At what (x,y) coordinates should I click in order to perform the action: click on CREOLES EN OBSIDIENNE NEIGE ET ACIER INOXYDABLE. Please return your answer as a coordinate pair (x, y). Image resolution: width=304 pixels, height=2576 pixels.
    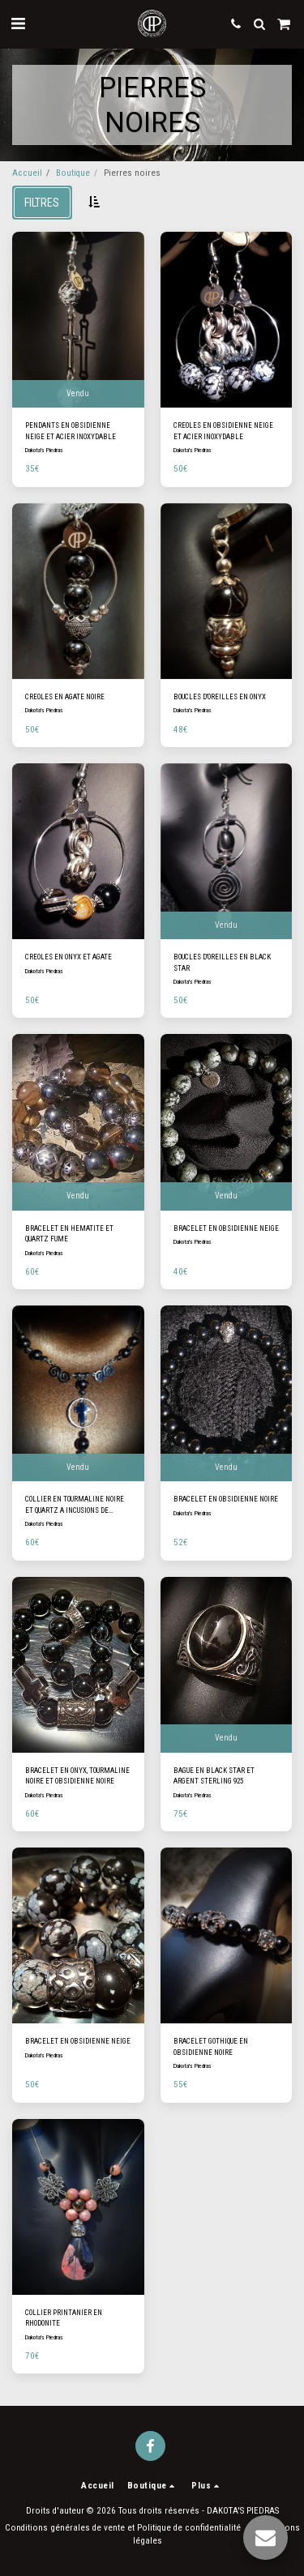
    Looking at the image, I should click on (223, 430).